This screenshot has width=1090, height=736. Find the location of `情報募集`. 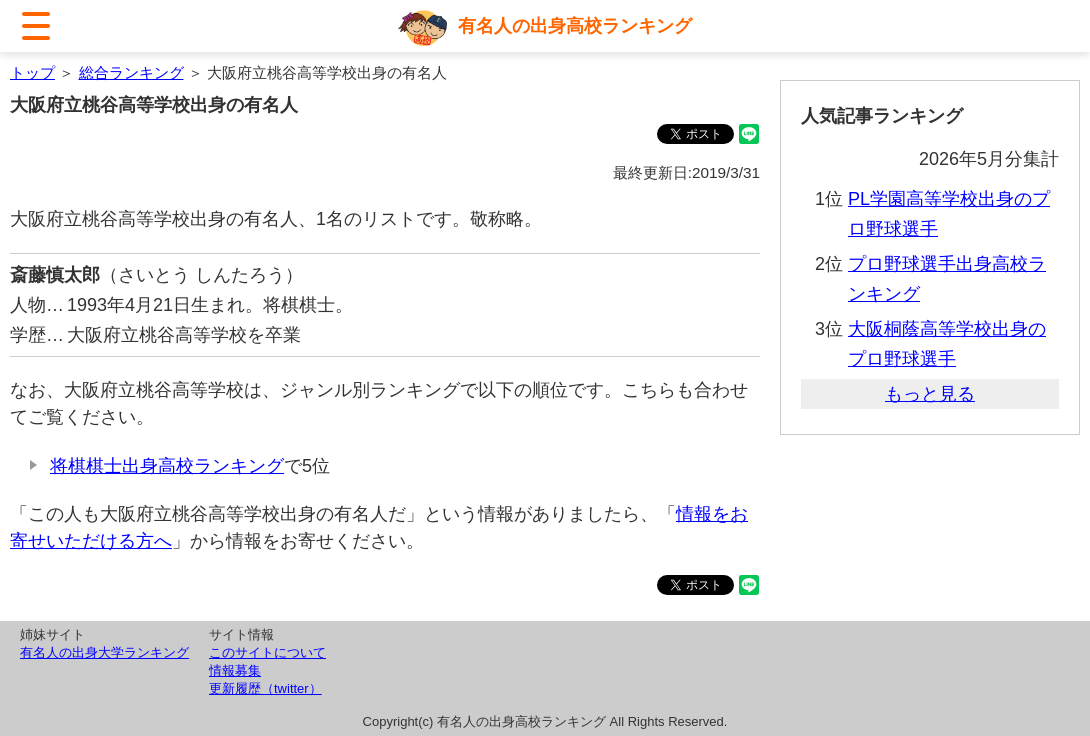

情報募集 is located at coordinates (235, 670).